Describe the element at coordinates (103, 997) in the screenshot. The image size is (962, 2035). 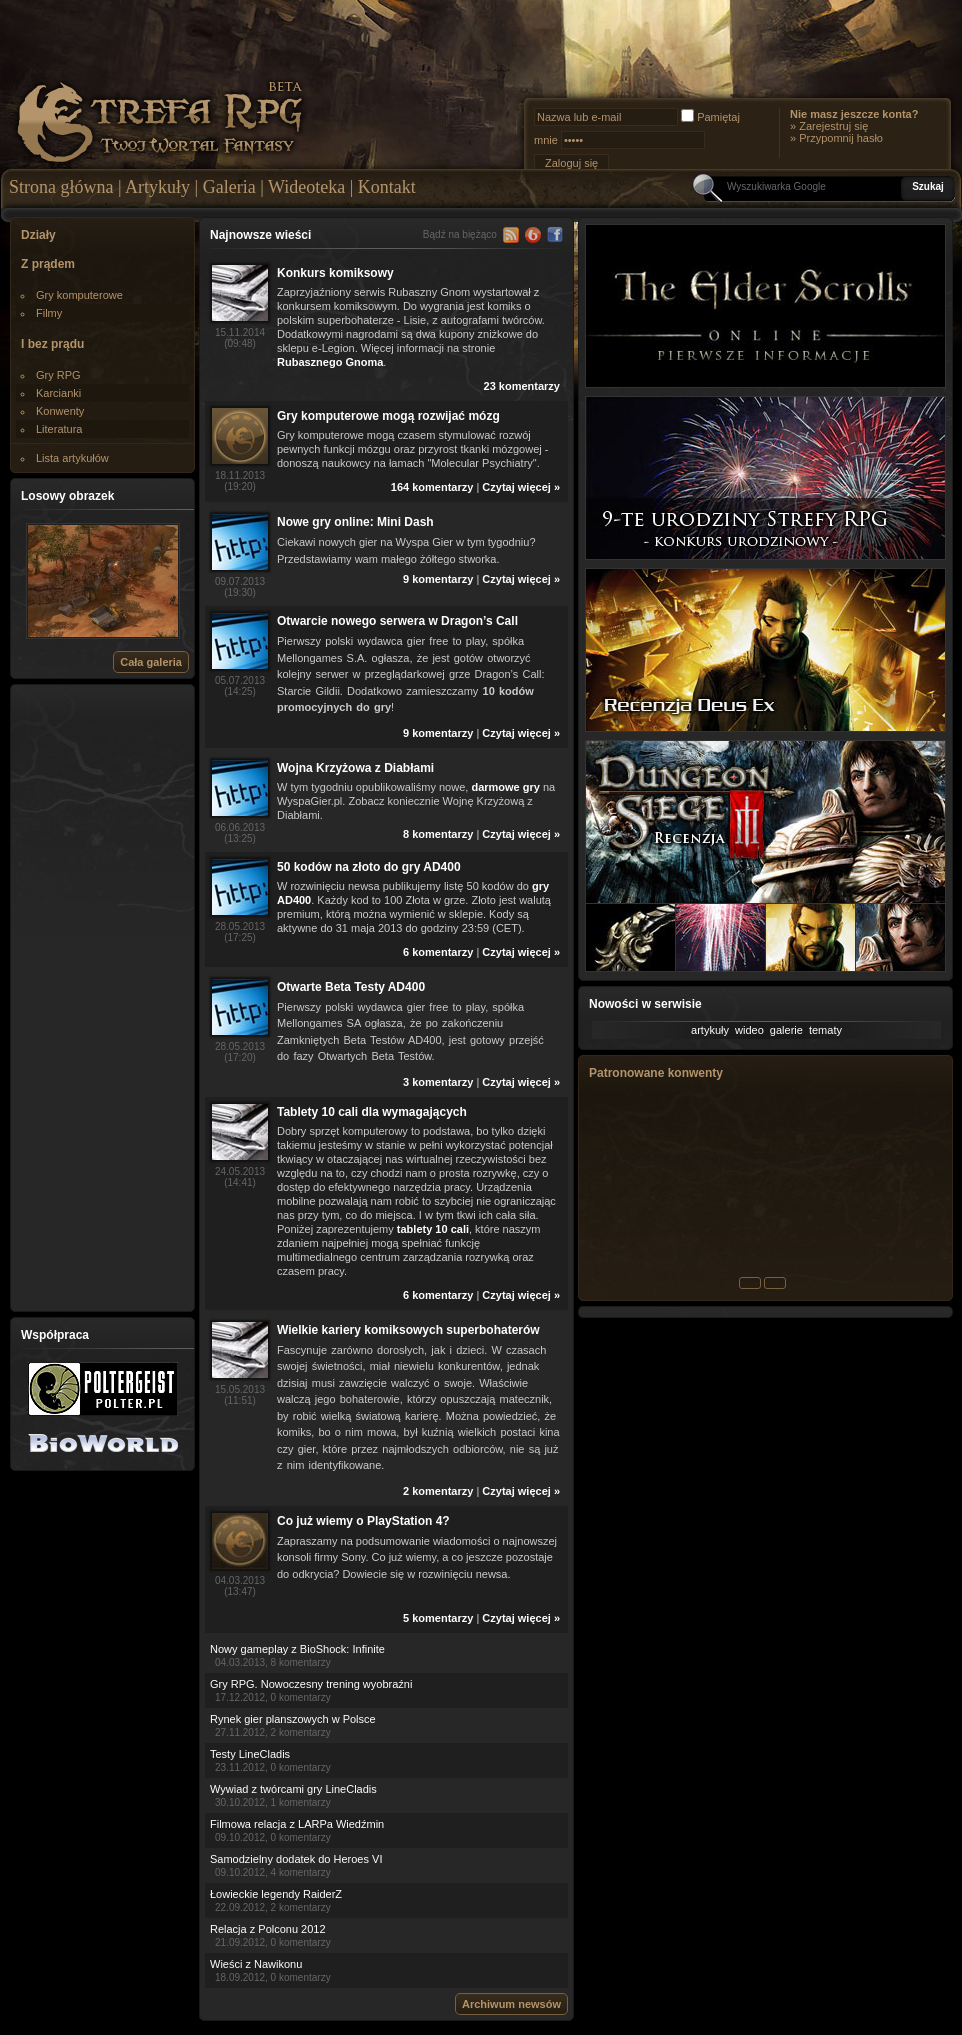
I see `[Advertisement]` at that location.